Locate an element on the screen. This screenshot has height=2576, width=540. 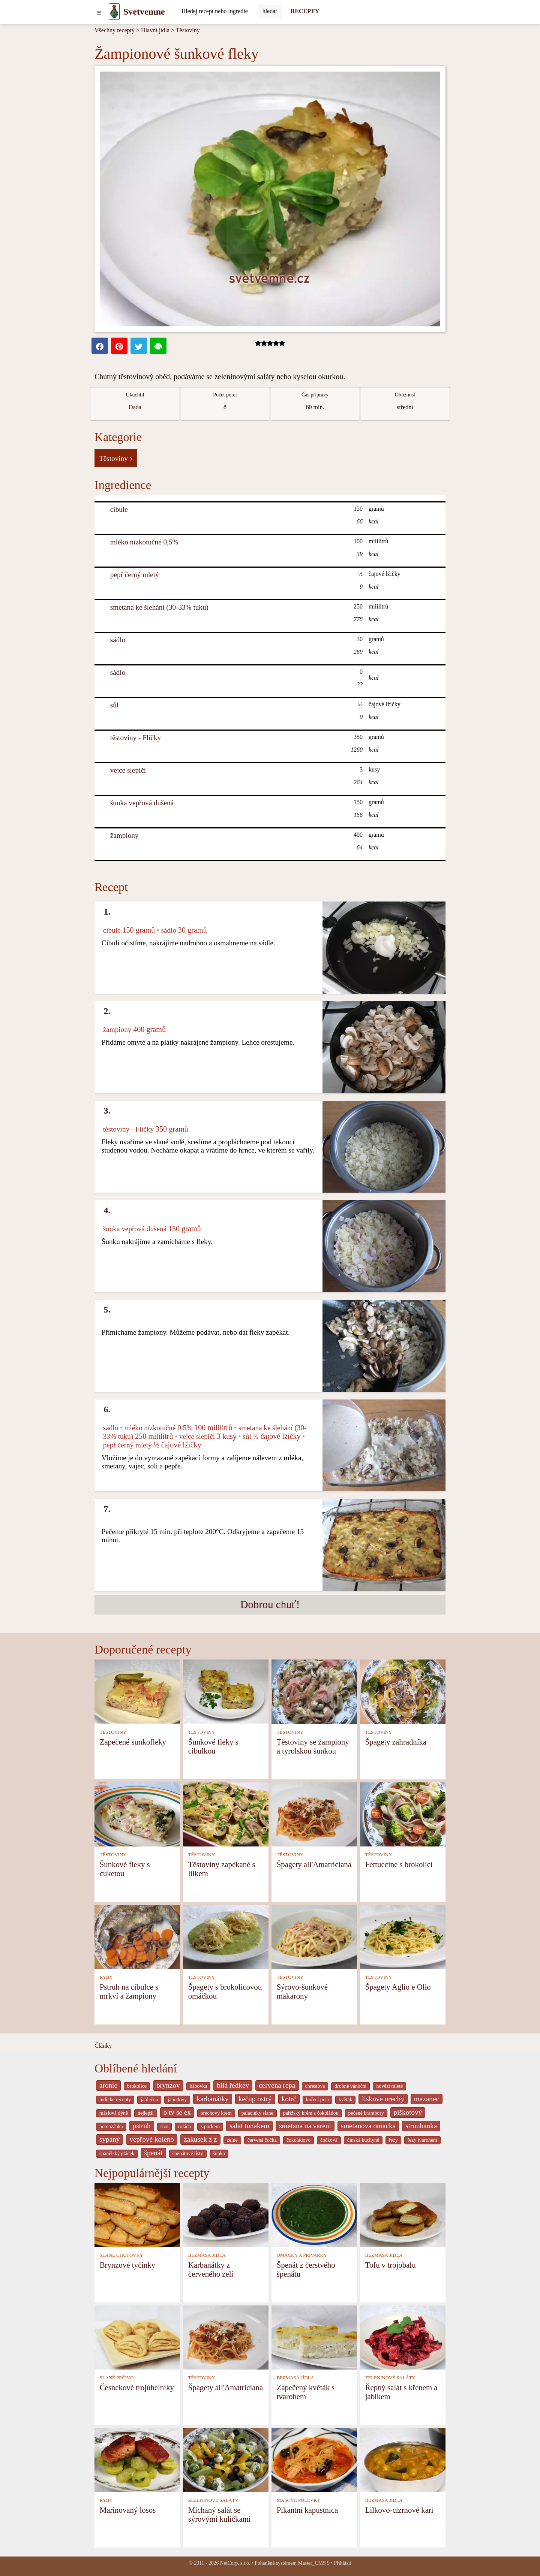
[Lilkovo-cizrnové kari] is located at coordinates (403, 2459).